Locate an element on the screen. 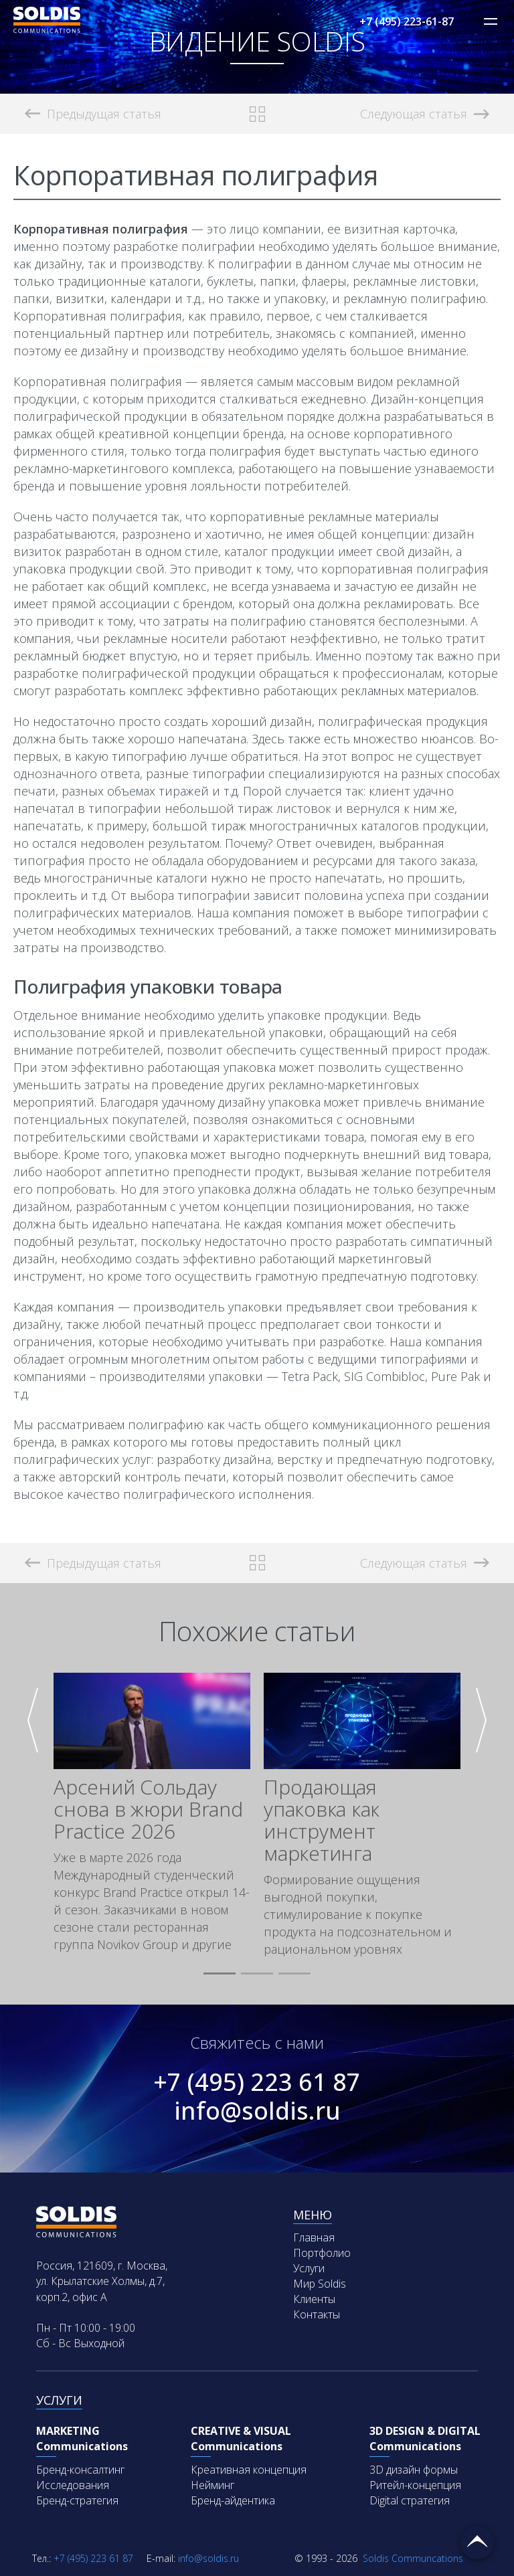 The image size is (514, 2576). Вернуться наверх is located at coordinates (477, 2542).